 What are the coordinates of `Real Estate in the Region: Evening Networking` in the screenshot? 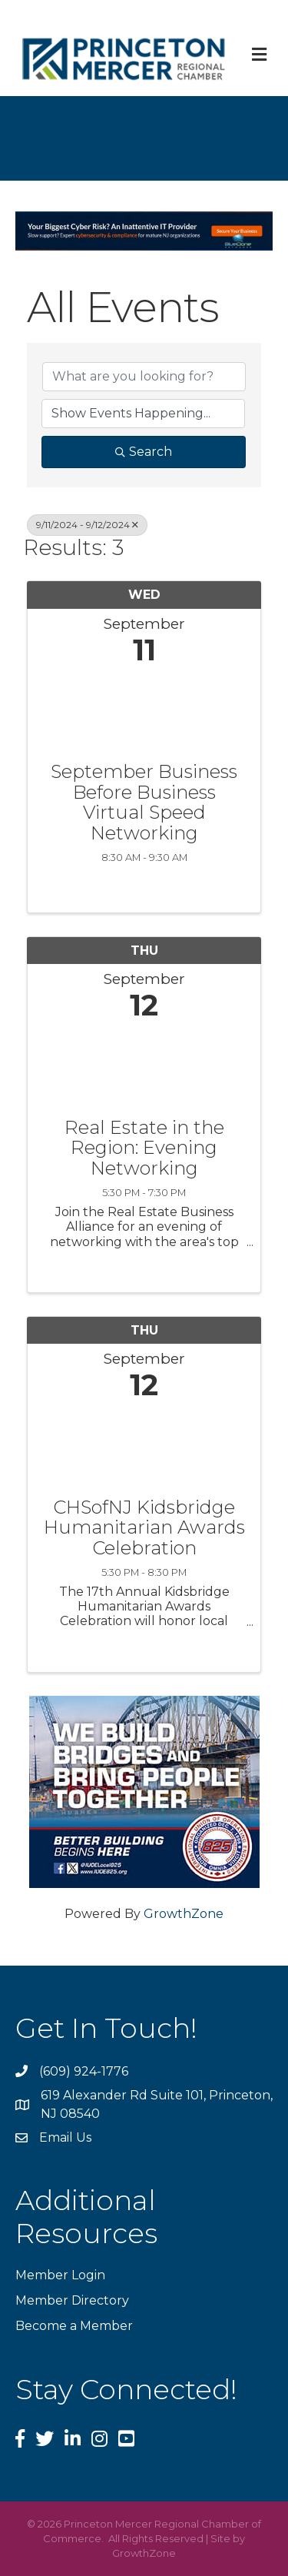 It's located at (144, 1148).